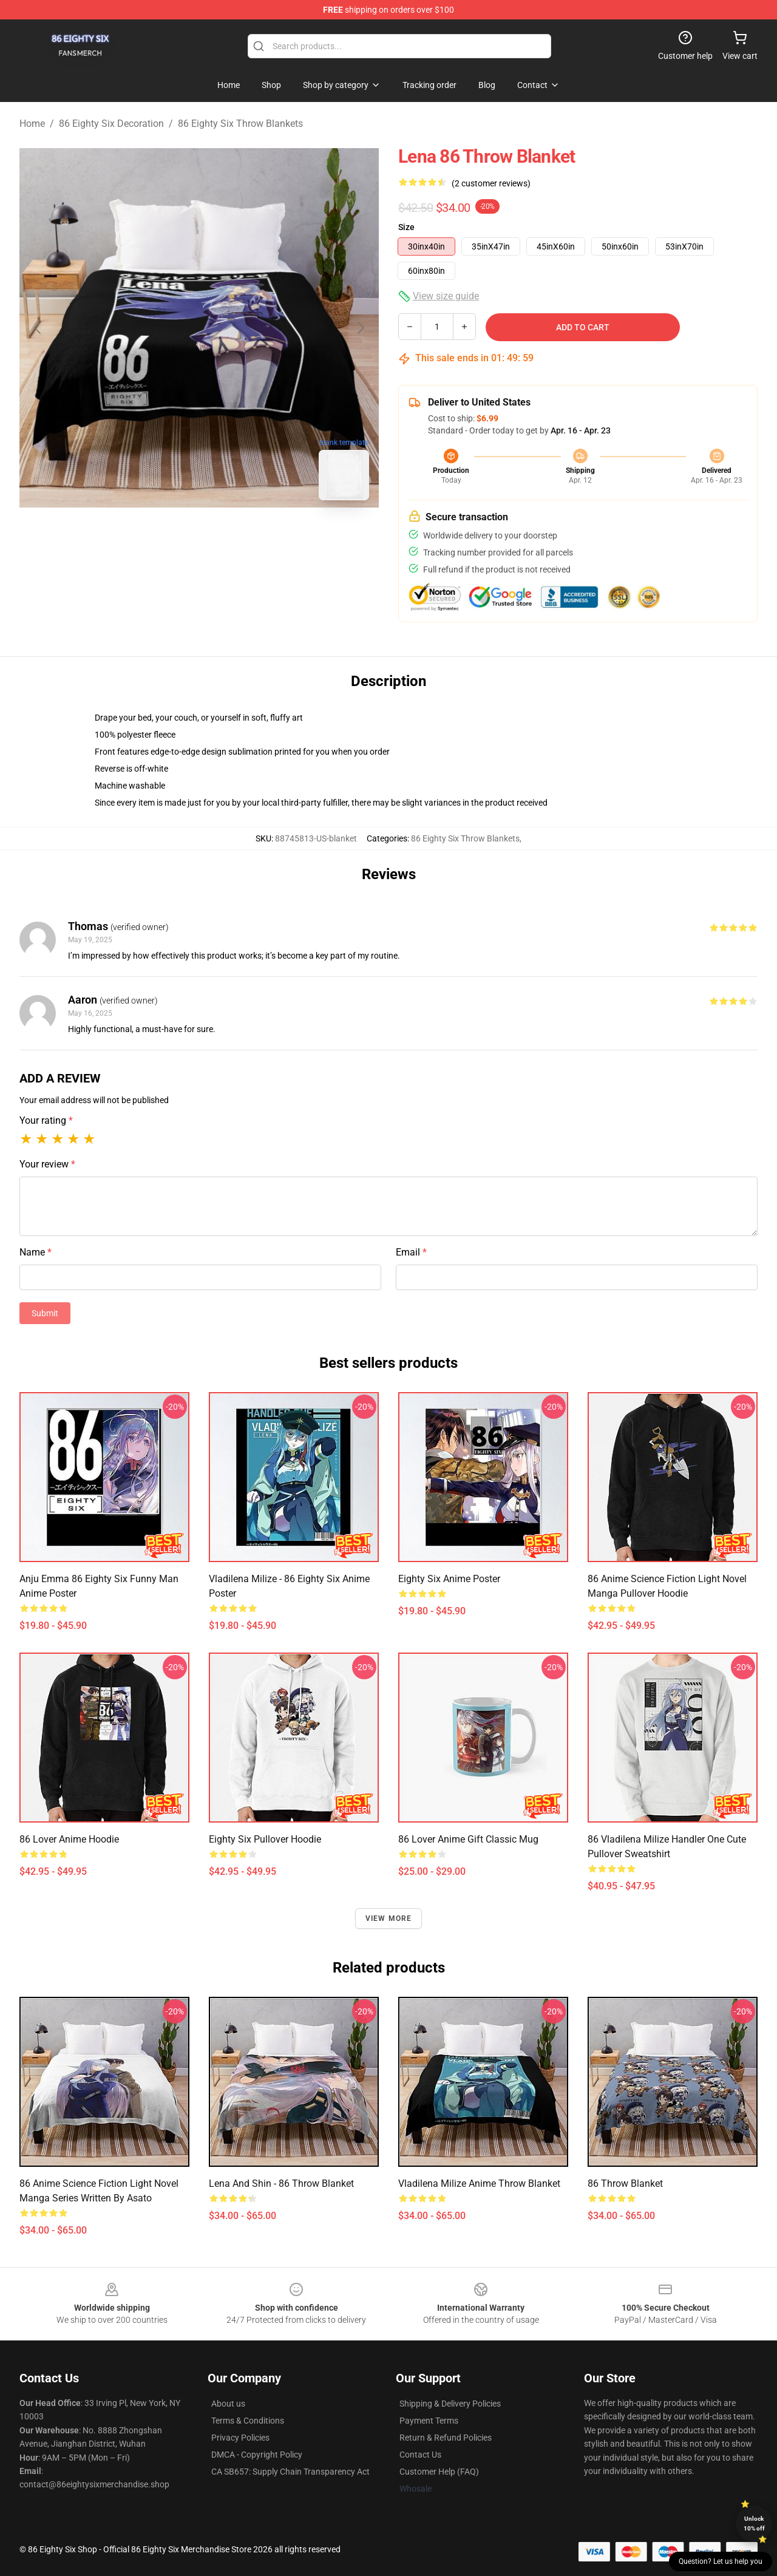 The height and width of the screenshot is (2576, 777). I want to click on Submit, so click(45, 1313).